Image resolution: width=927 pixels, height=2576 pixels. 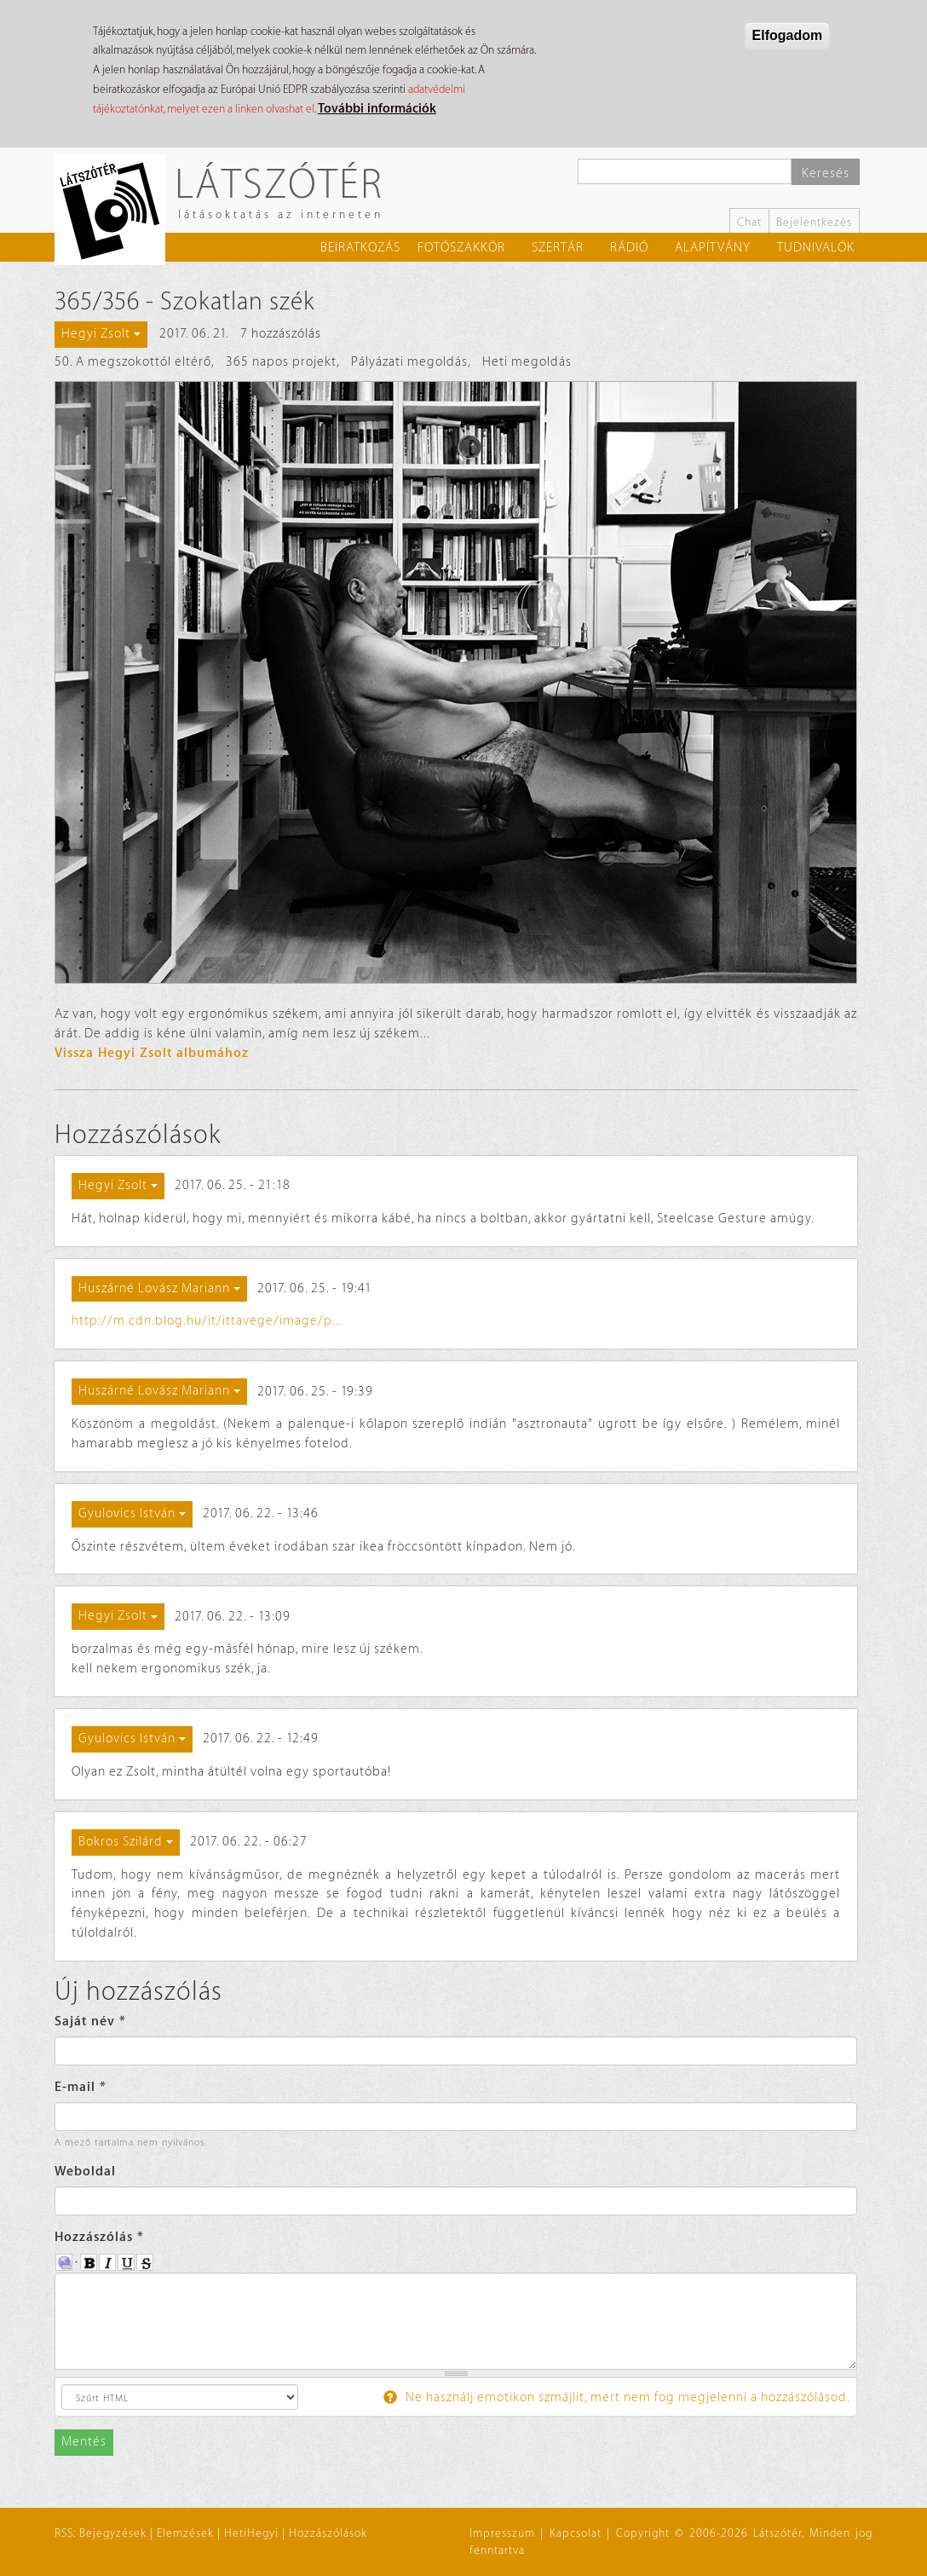 What do you see at coordinates (328, 2533) in the screenshot?
I see `Hozzászólások` at bounding box center [328, 2533].